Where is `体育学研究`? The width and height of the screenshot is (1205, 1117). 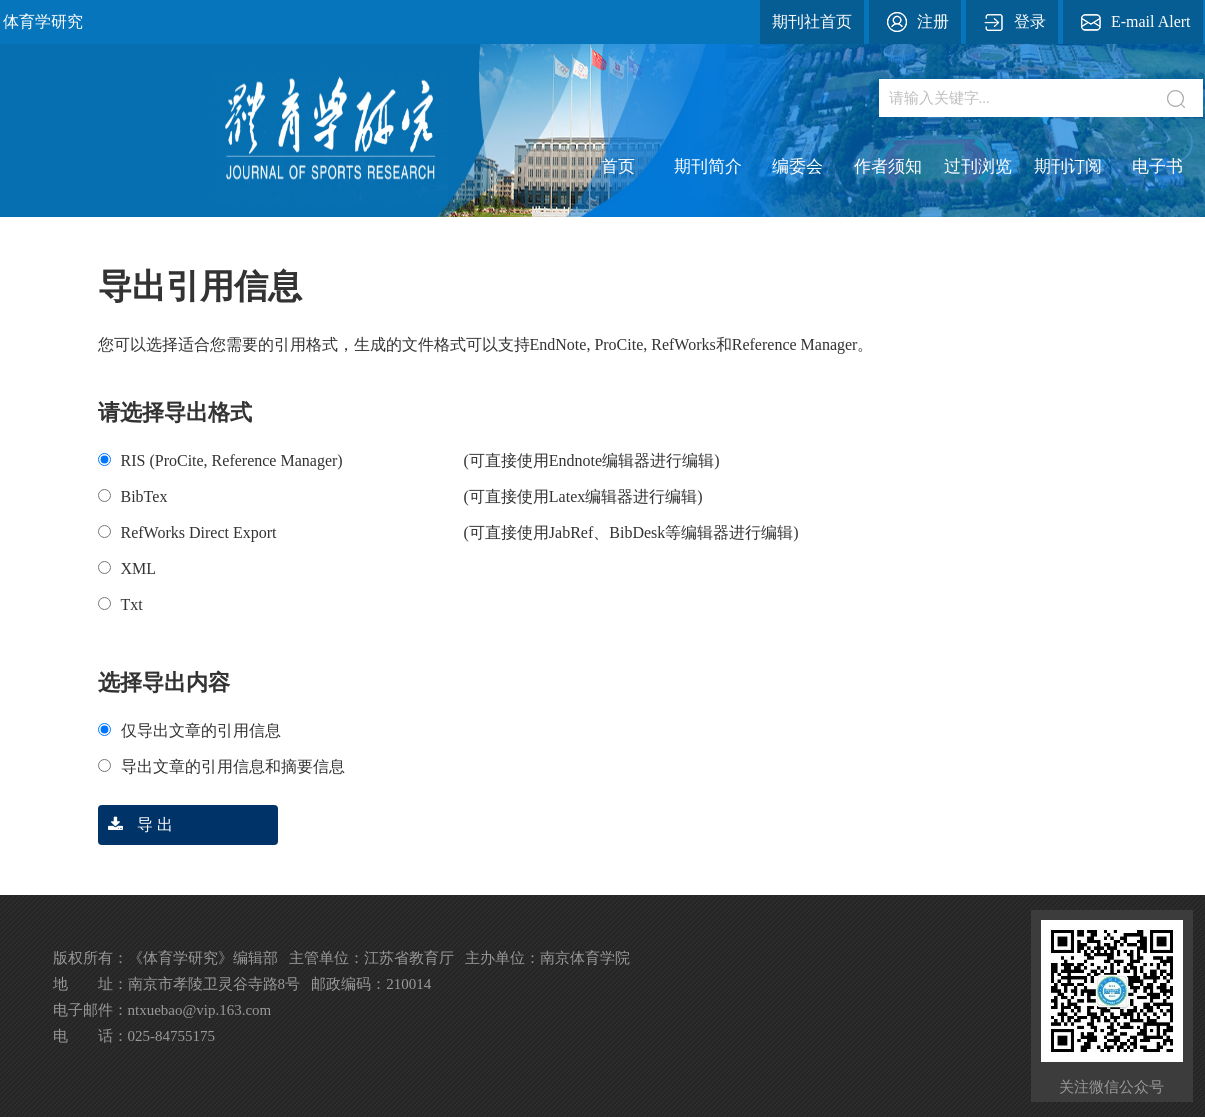 体育学研究 is located at coordinates (43, 21).